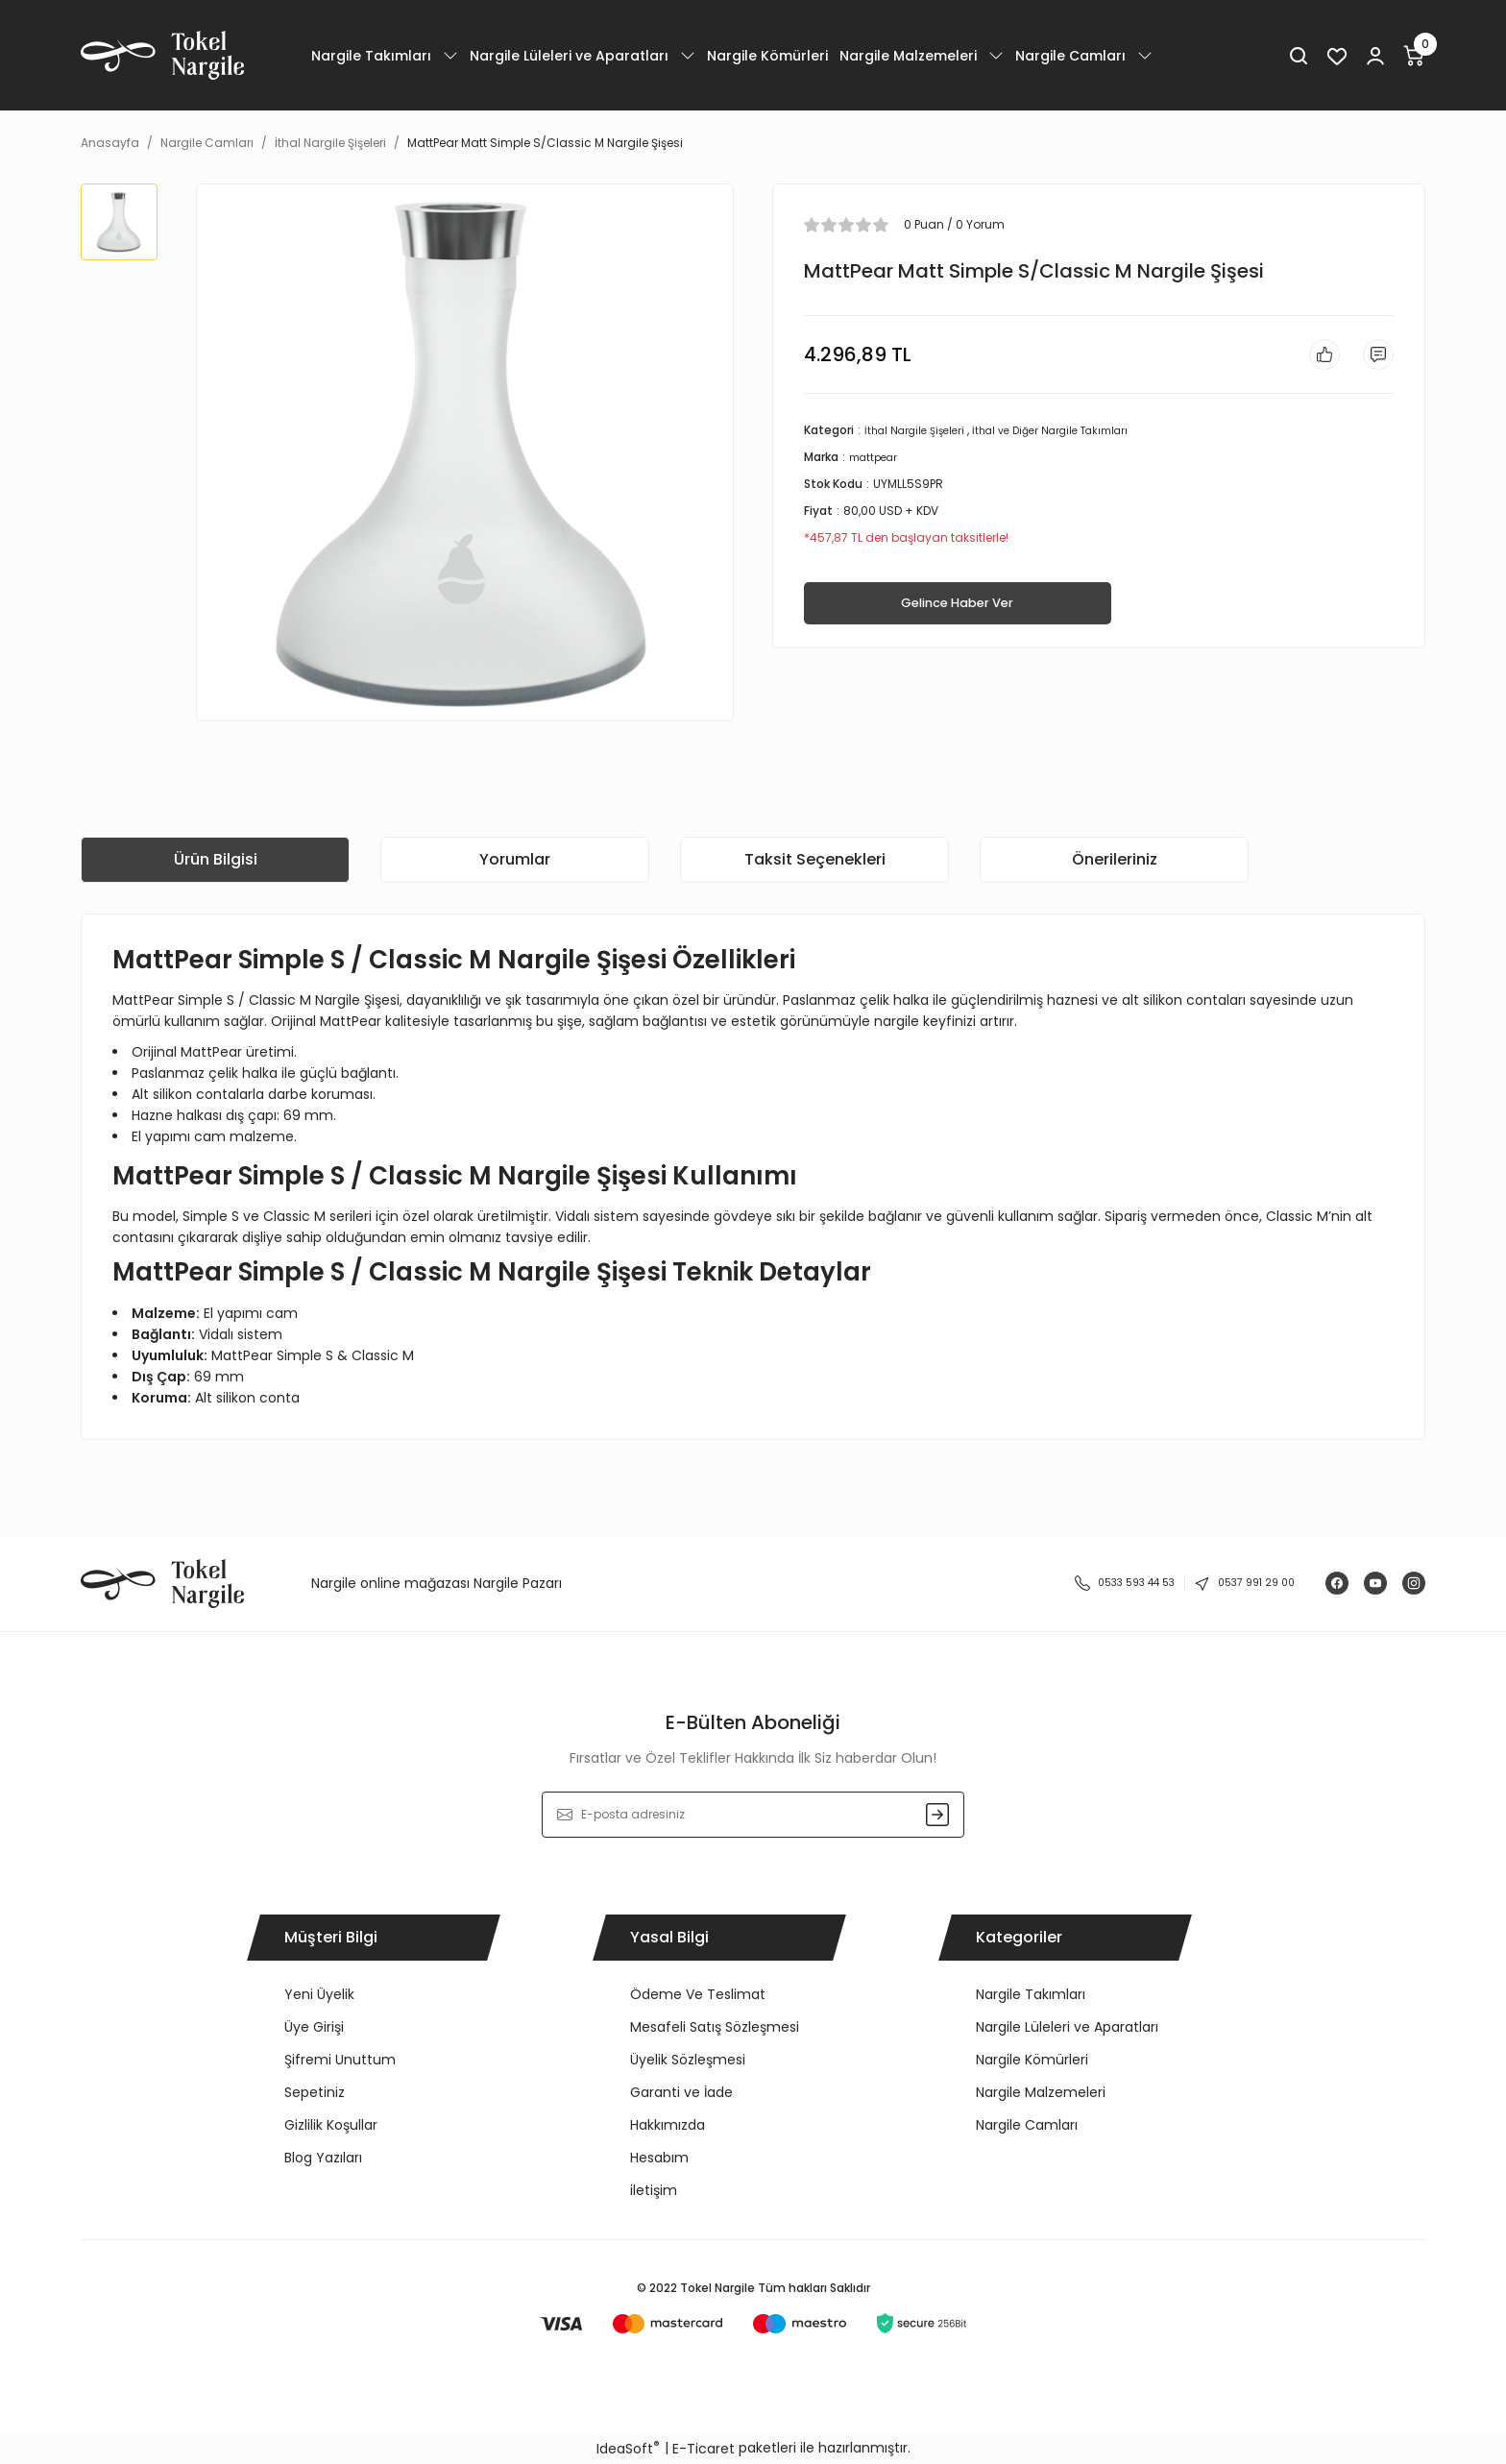 This screenshot has height=2464, width=1506. I want to click on Taksit Seçenekleri, so click(815, 859).